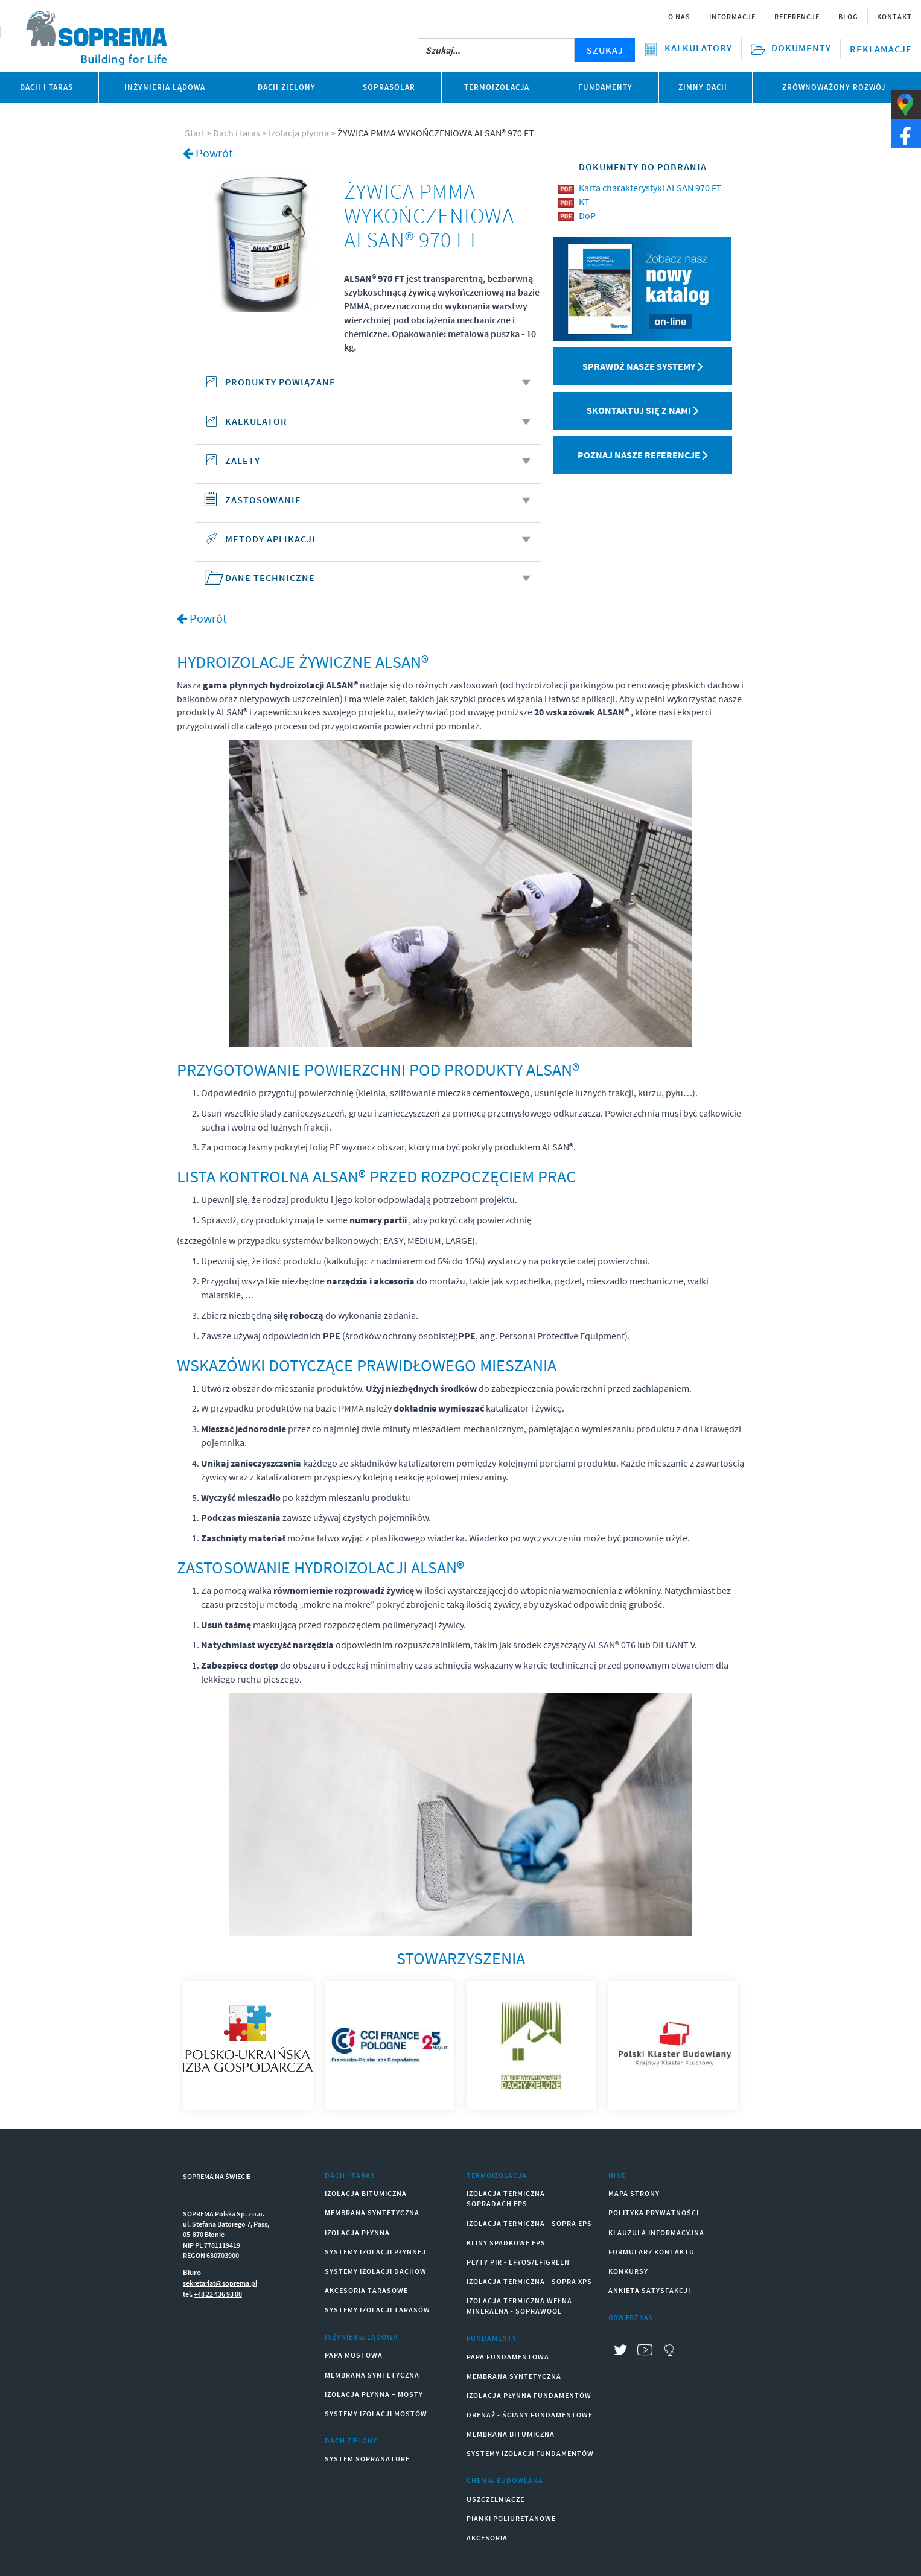 The image size is (921, 2576). Describe the element at coordinates (220, 2283) in the screenshot. I see `sekretariat@soprema.pl` at that location.